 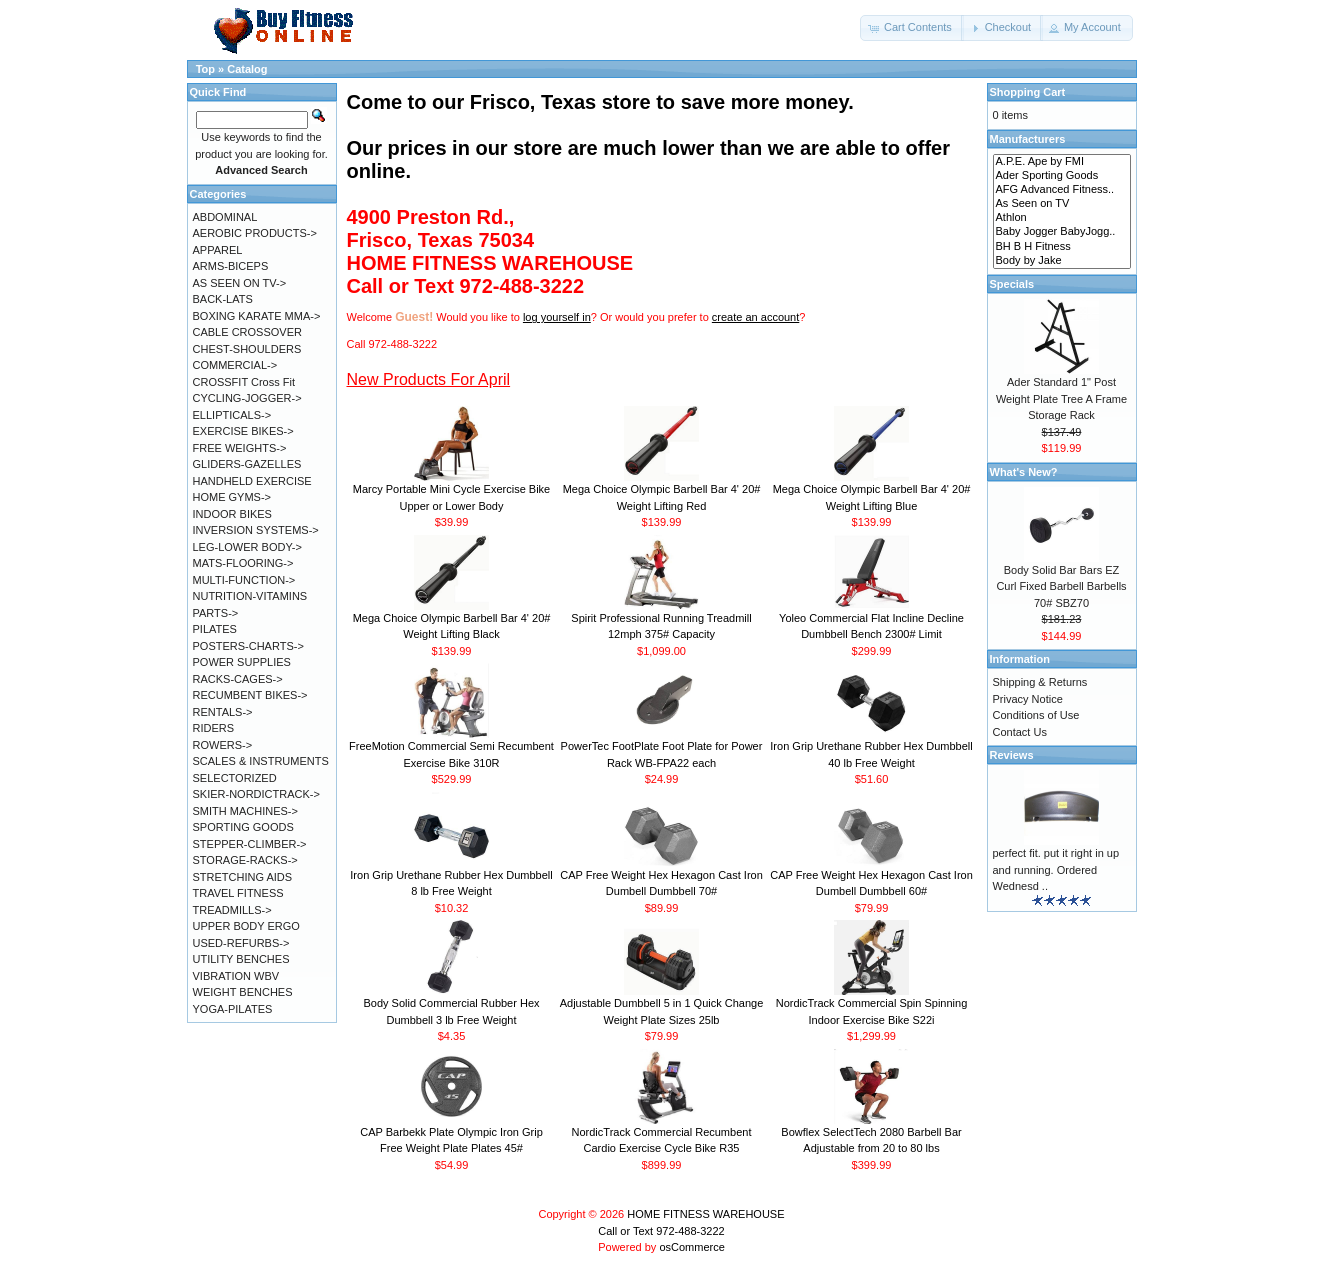 I want to click on Specials, so click(x=1012, y=284).